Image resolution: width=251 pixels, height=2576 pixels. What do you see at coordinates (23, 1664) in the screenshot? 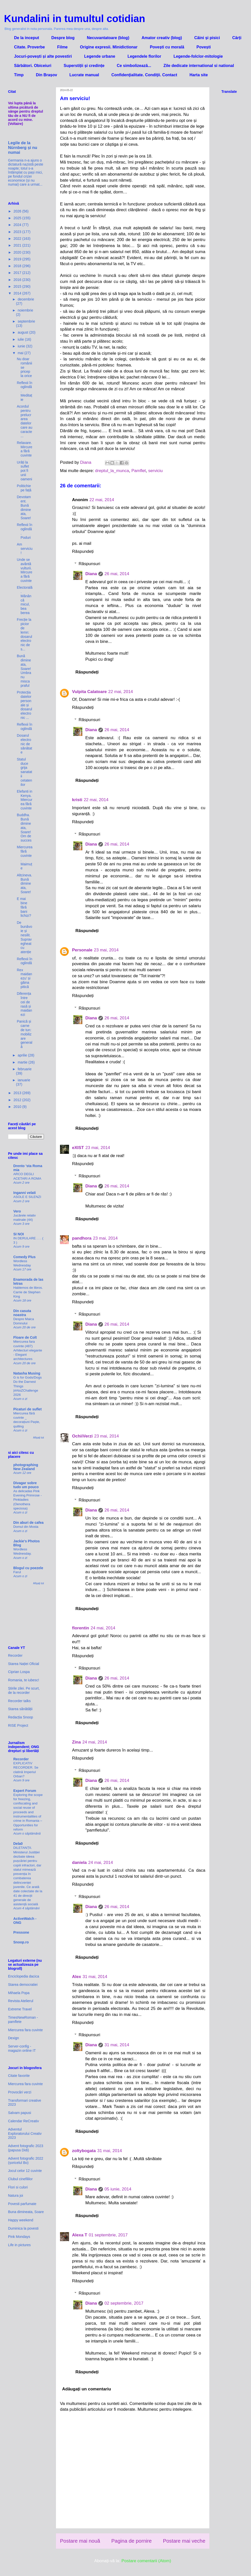
I see `Starea Nației Oficial` at bounding box center [23, 1664].